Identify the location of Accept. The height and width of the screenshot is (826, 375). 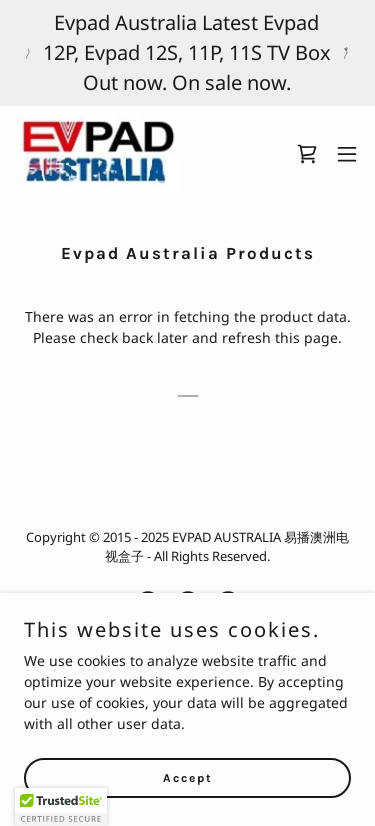
(188, 778).